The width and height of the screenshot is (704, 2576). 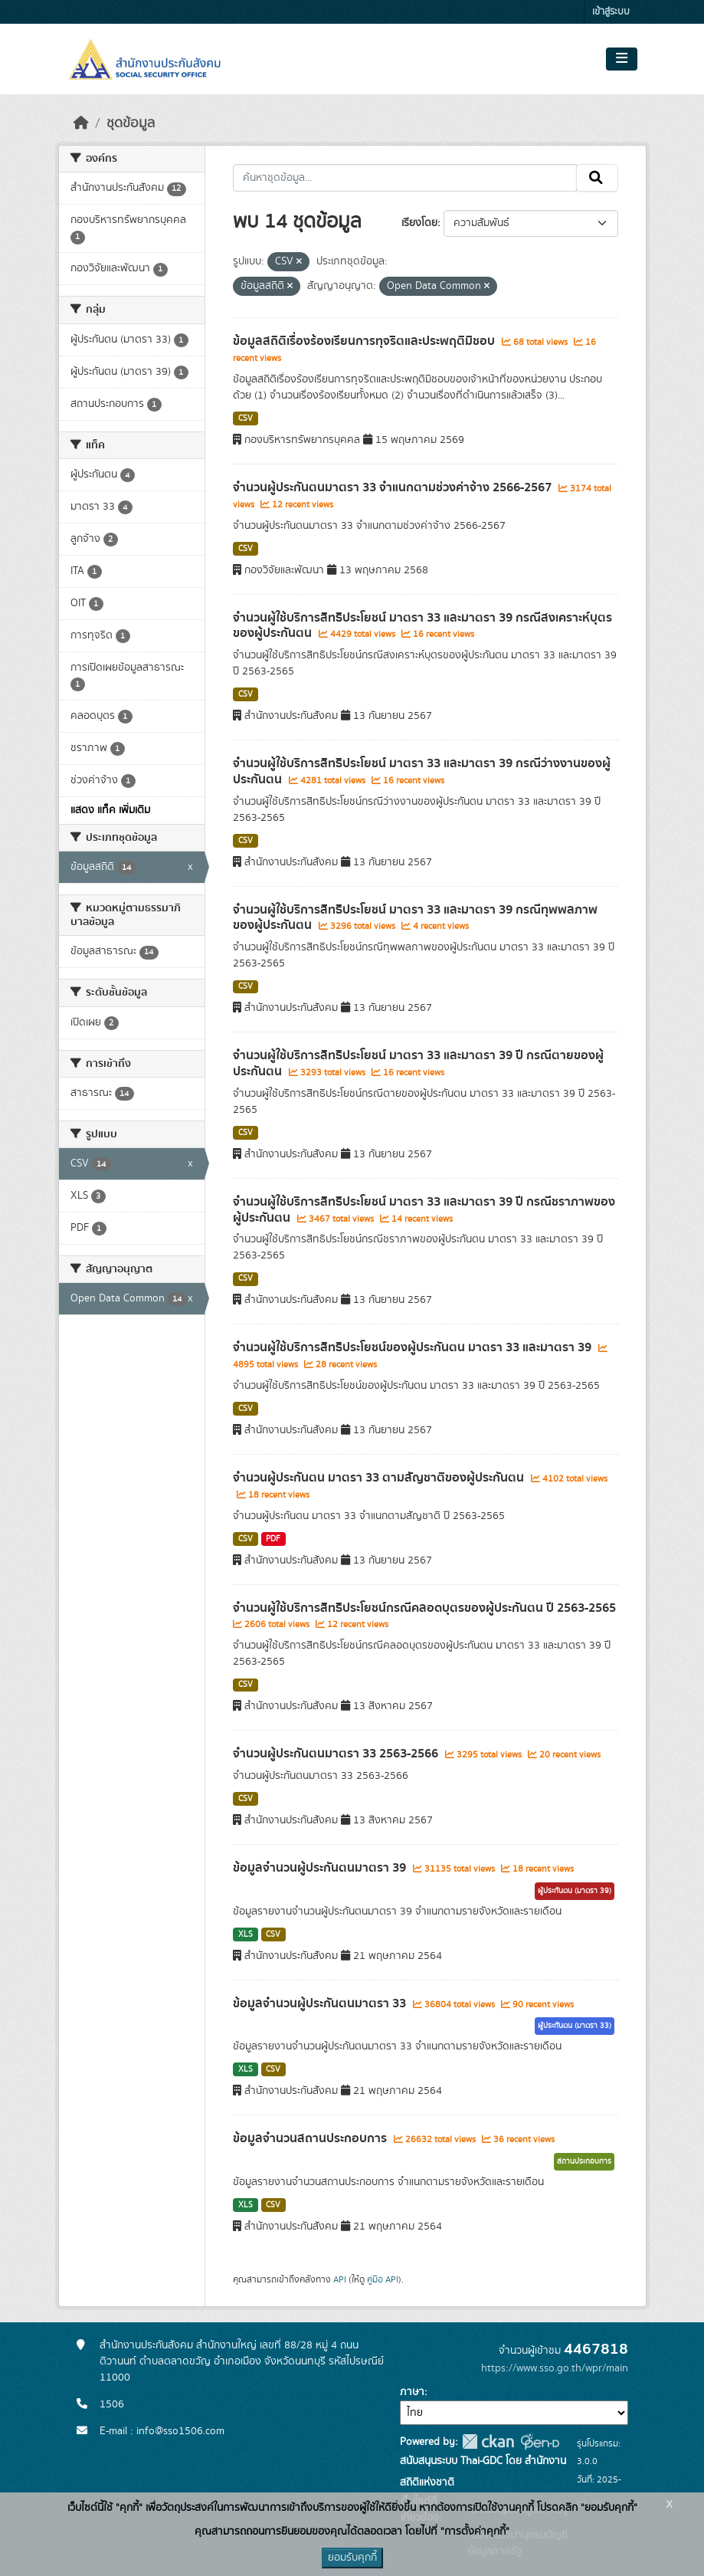 What do you see at coordinates (574, 1890) in the screenshot?
I see `ผู้ประกันตน (มาตรา 39)` at bounding box center [574, 1890].